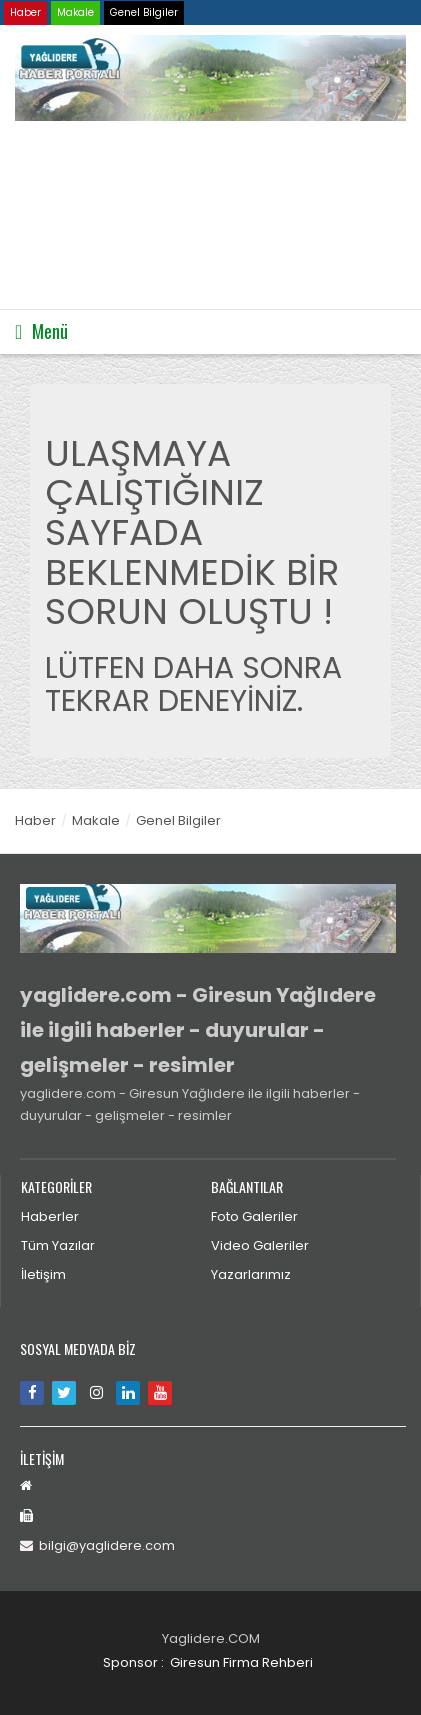  Describe the element at coordinates (260, 1245) in the screenshot. I see `Video Galeriler` at that location.